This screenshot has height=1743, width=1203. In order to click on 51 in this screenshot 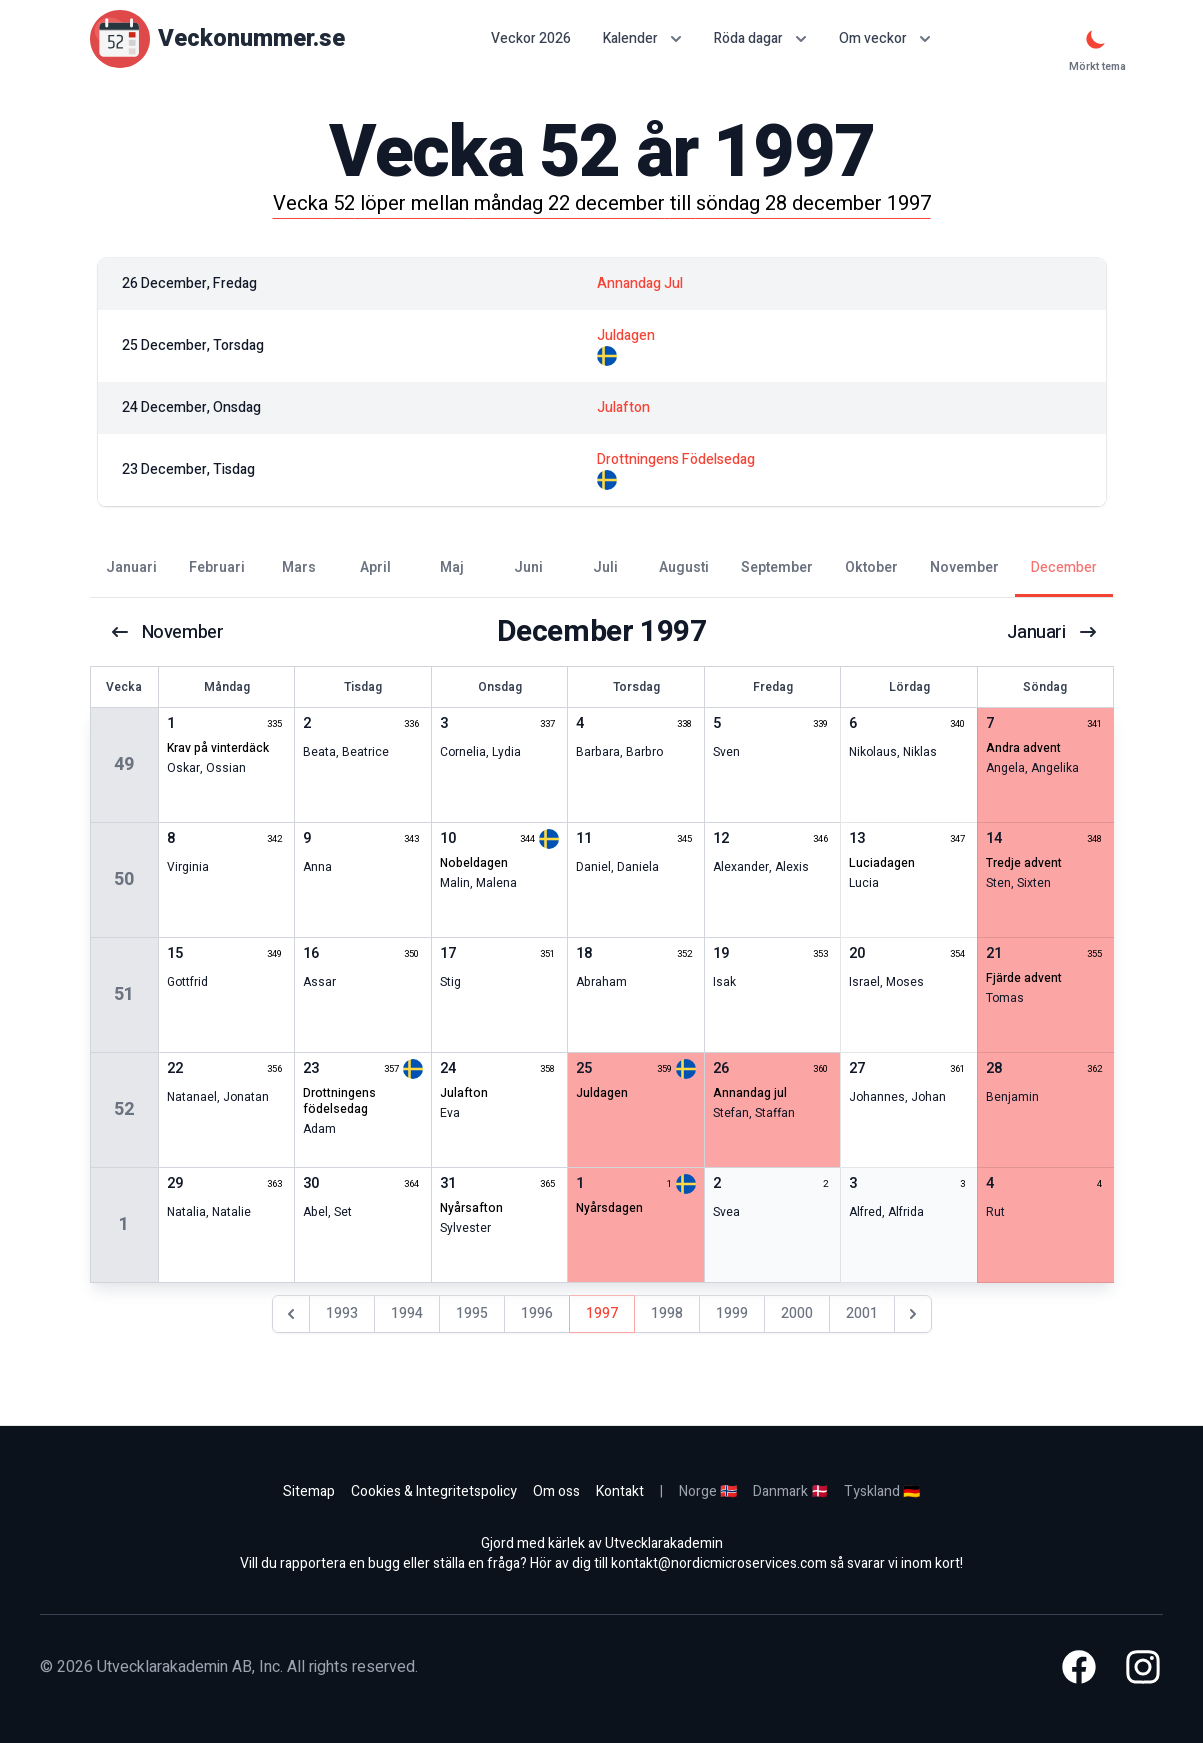, I will do `click(124, 994)`.